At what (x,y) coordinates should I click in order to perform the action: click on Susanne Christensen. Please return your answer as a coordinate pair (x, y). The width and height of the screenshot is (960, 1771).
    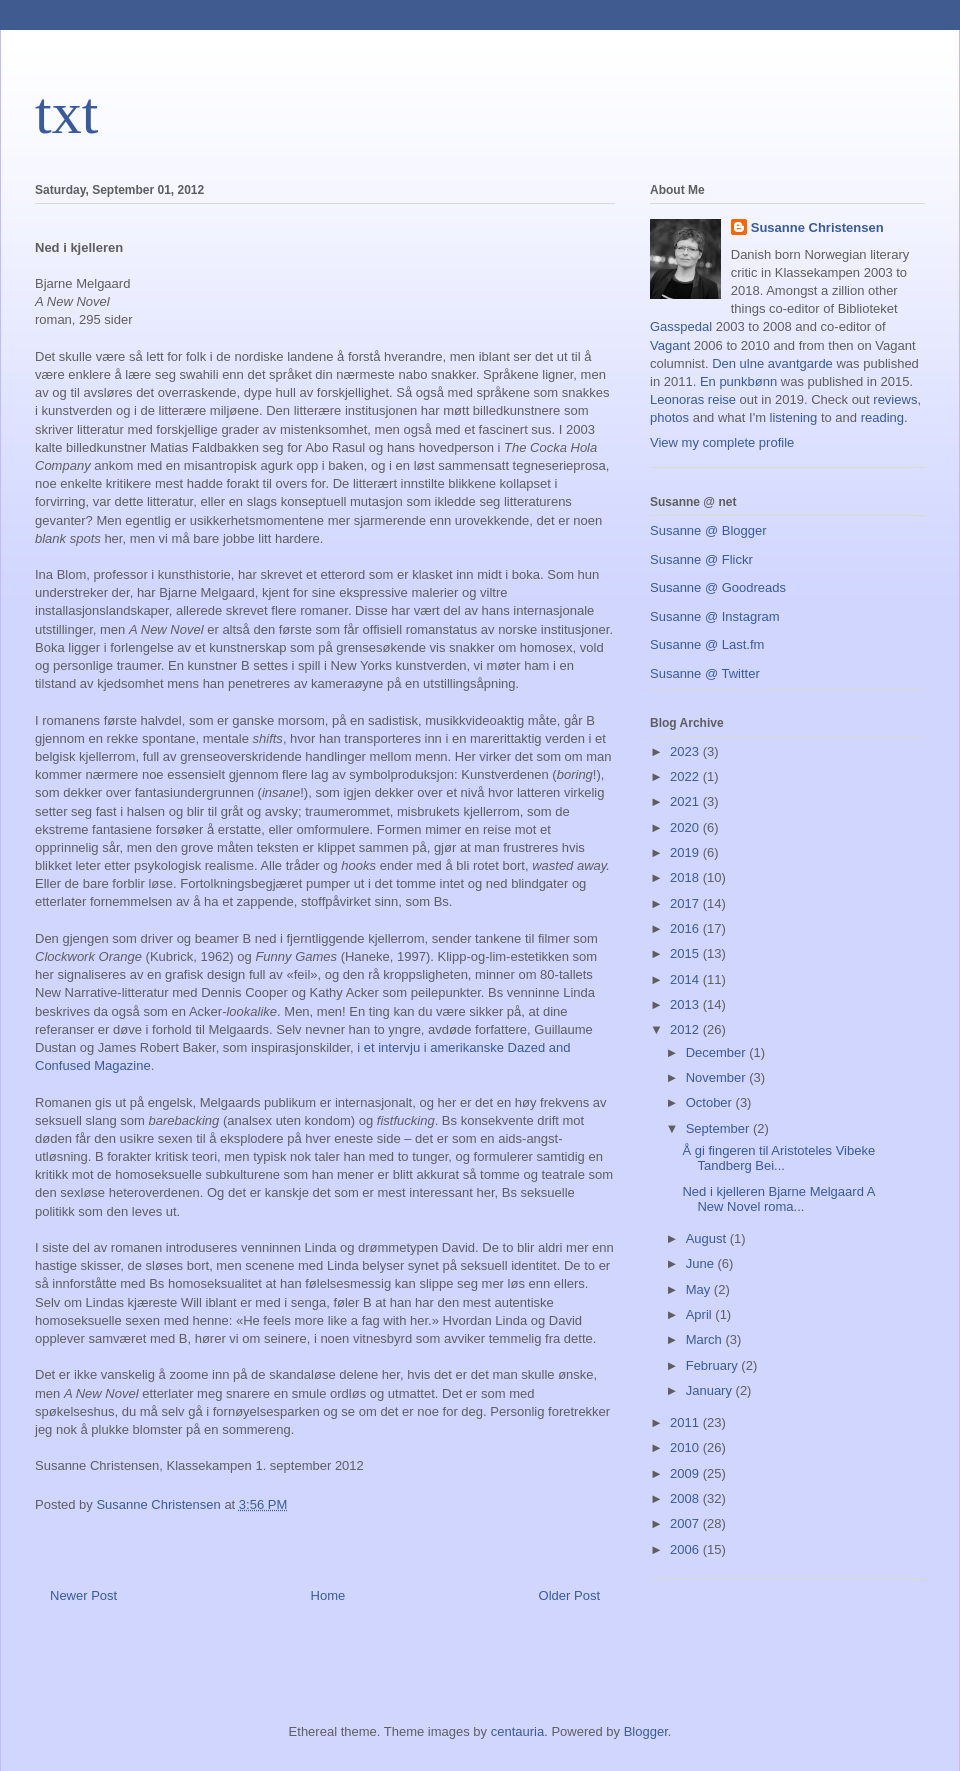
    Looking at the image, I should click on (817, 227).